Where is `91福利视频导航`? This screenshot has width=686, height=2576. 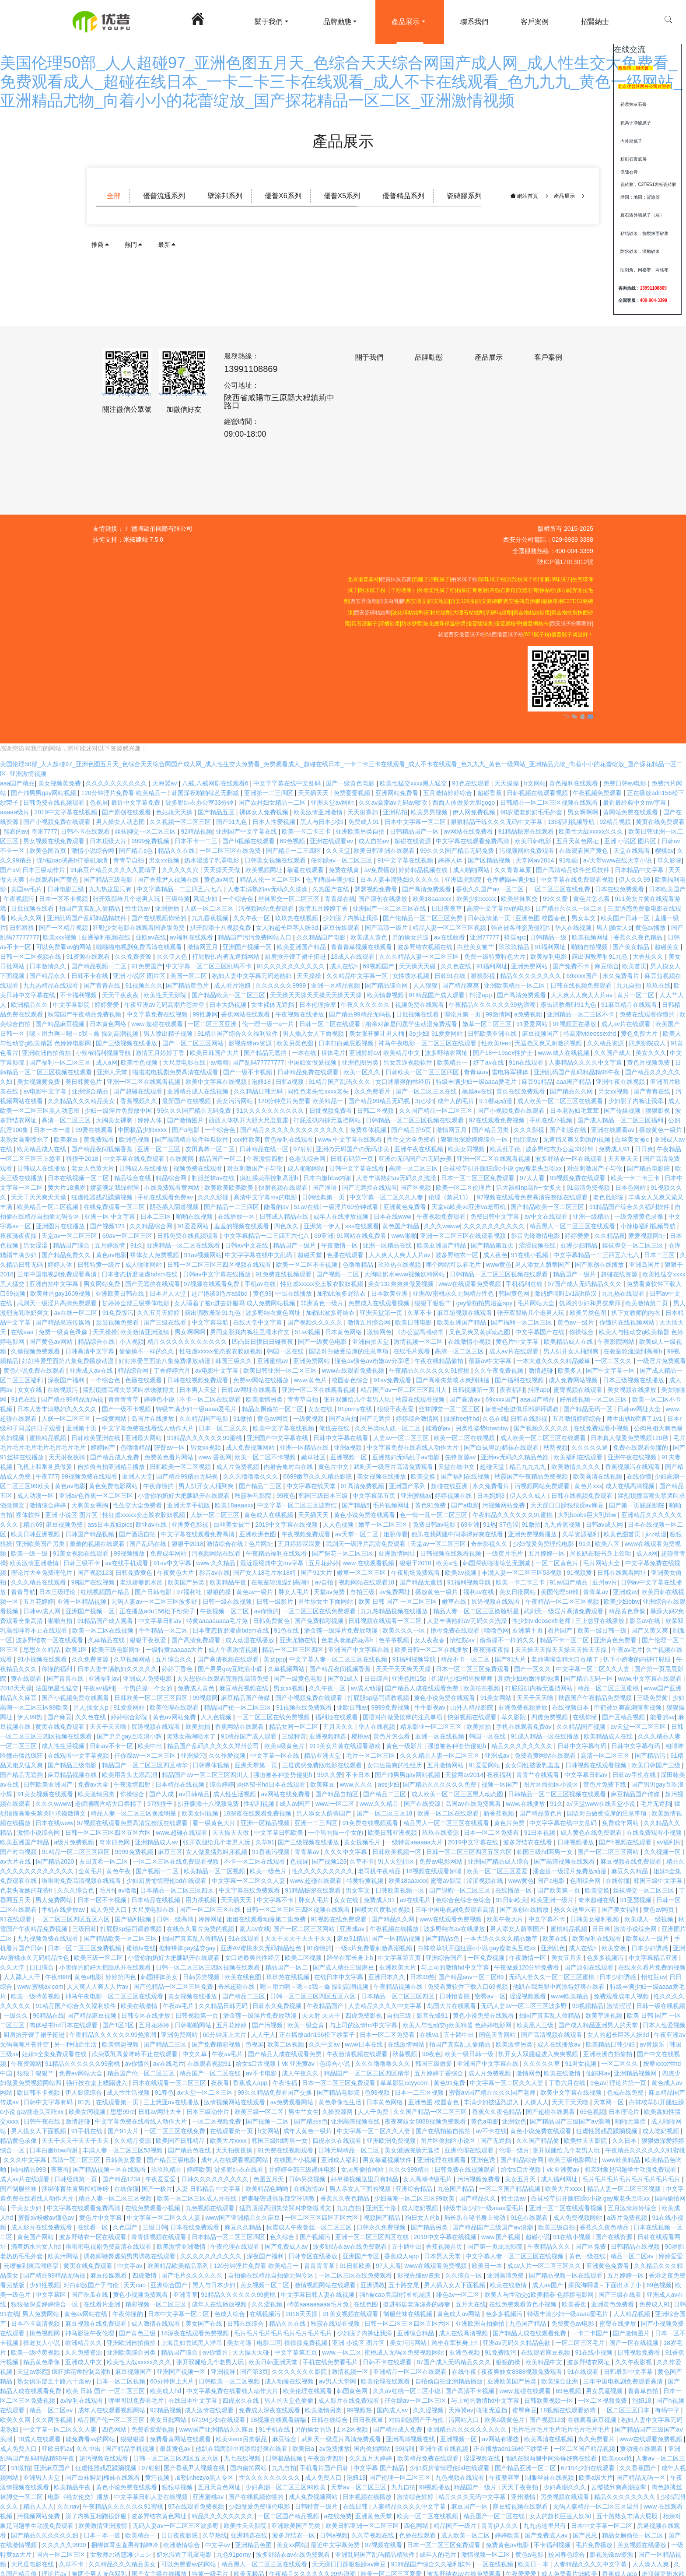
91福利视频导航 is located at coordinates (469, 1570).